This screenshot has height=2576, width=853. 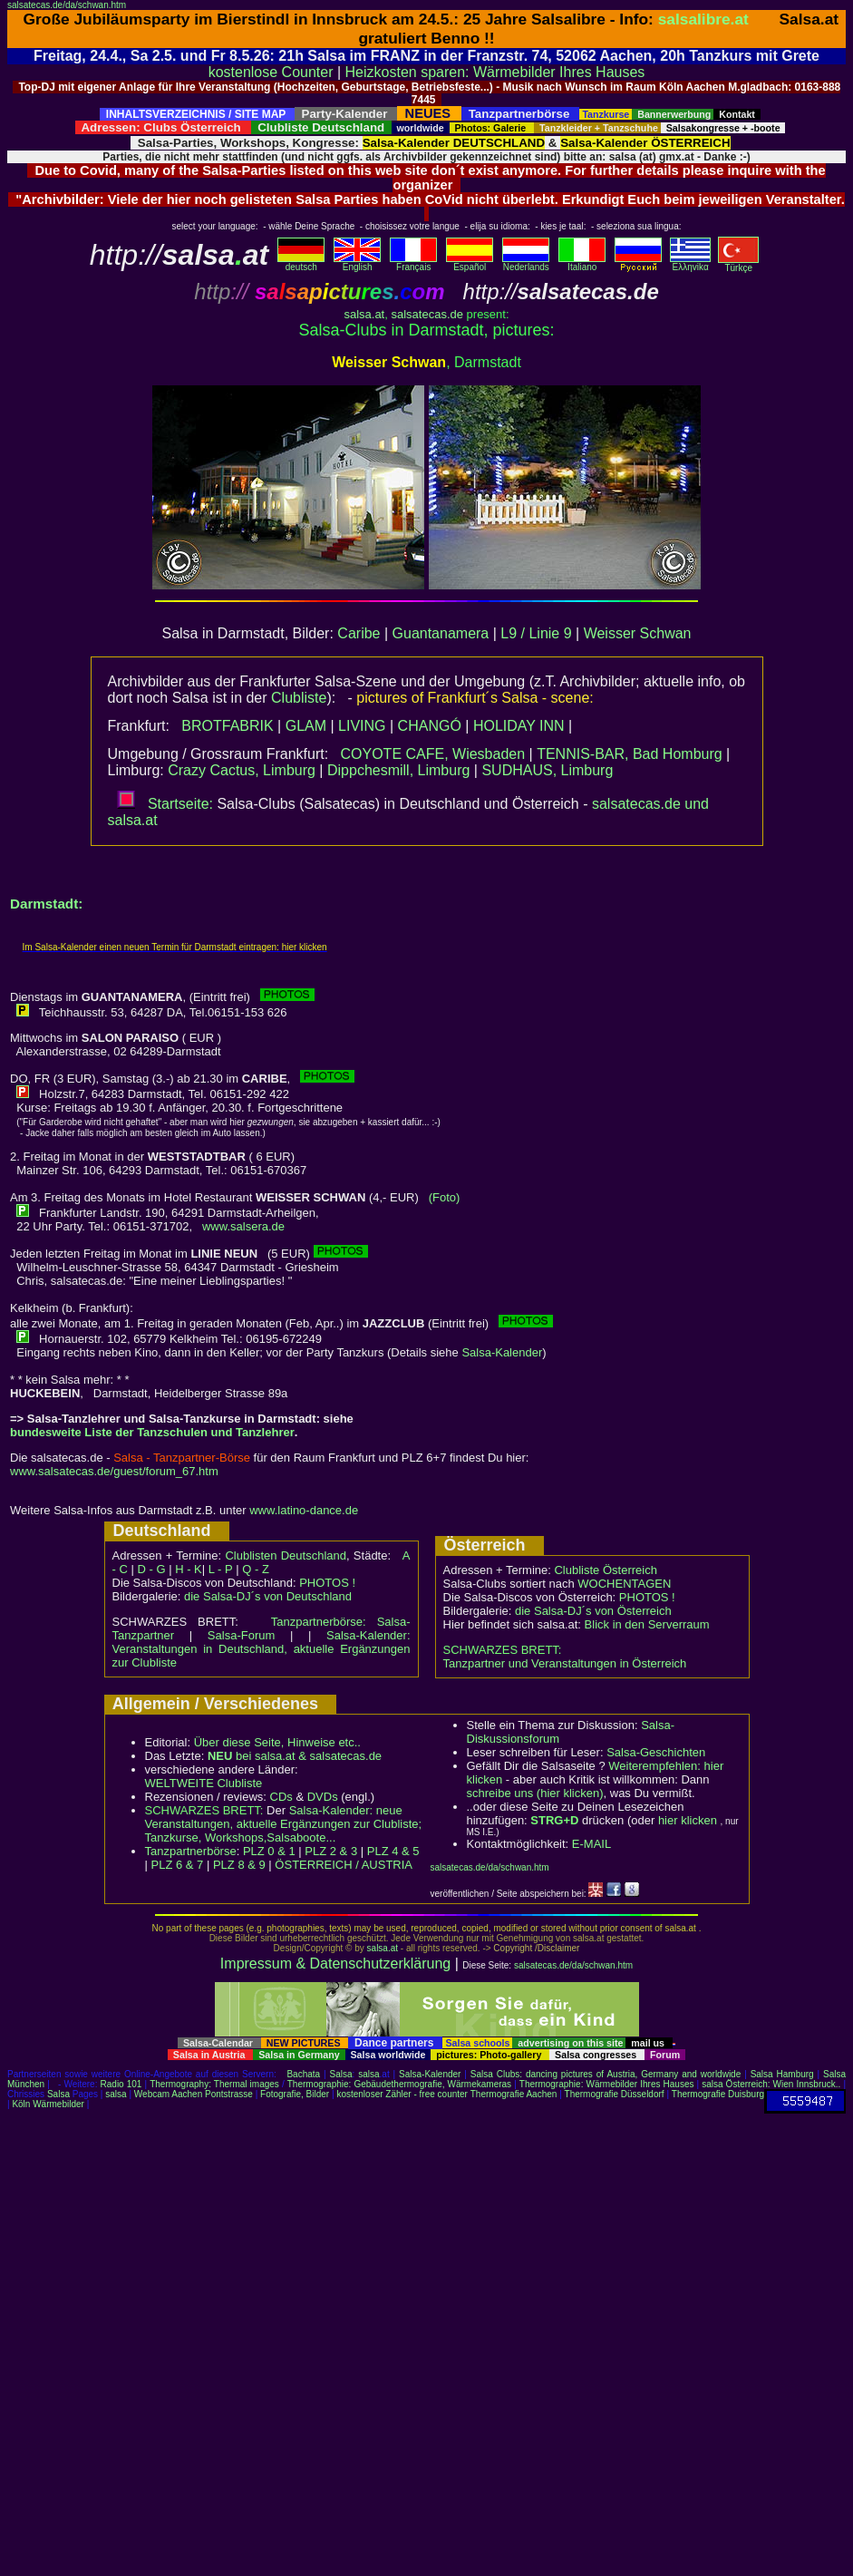 I want to click on kostenloser Zähler - free counter, so click(x=403, y=2094).